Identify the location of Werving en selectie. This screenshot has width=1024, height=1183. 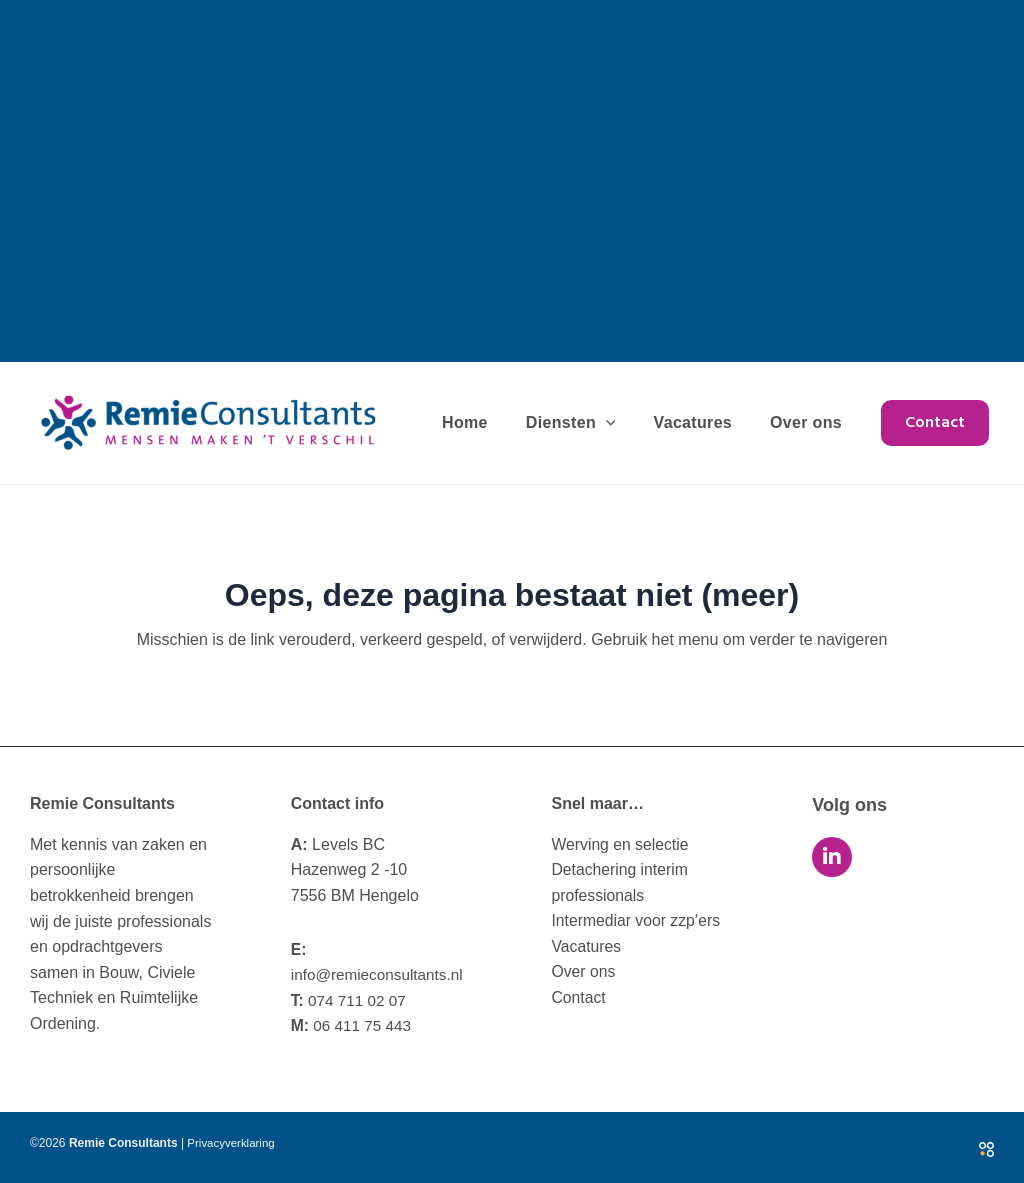
(621, 844).